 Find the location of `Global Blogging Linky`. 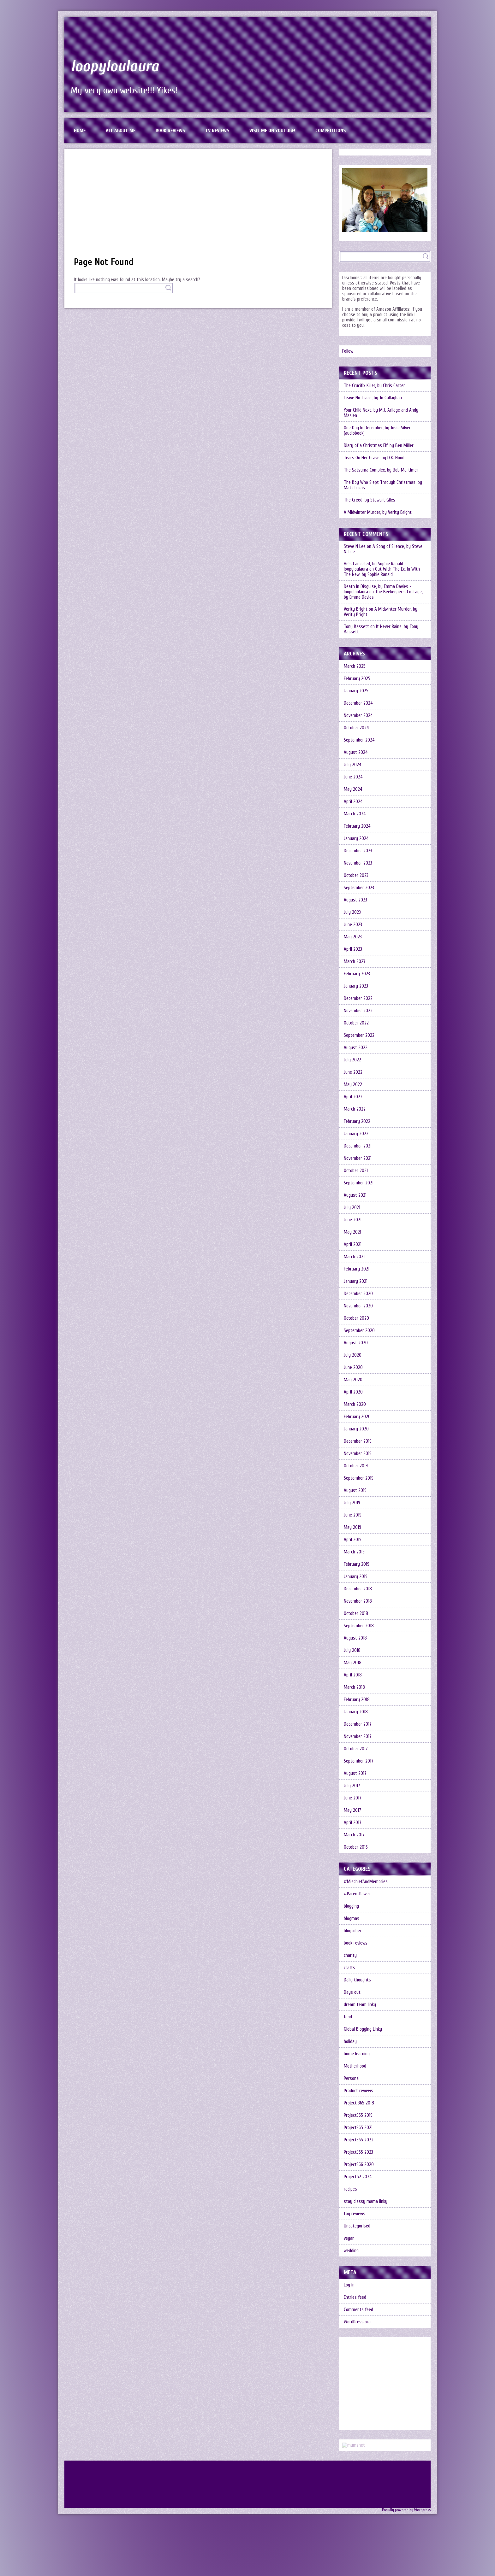

Global Blogging Linky is located at coordinates (363, 2029).